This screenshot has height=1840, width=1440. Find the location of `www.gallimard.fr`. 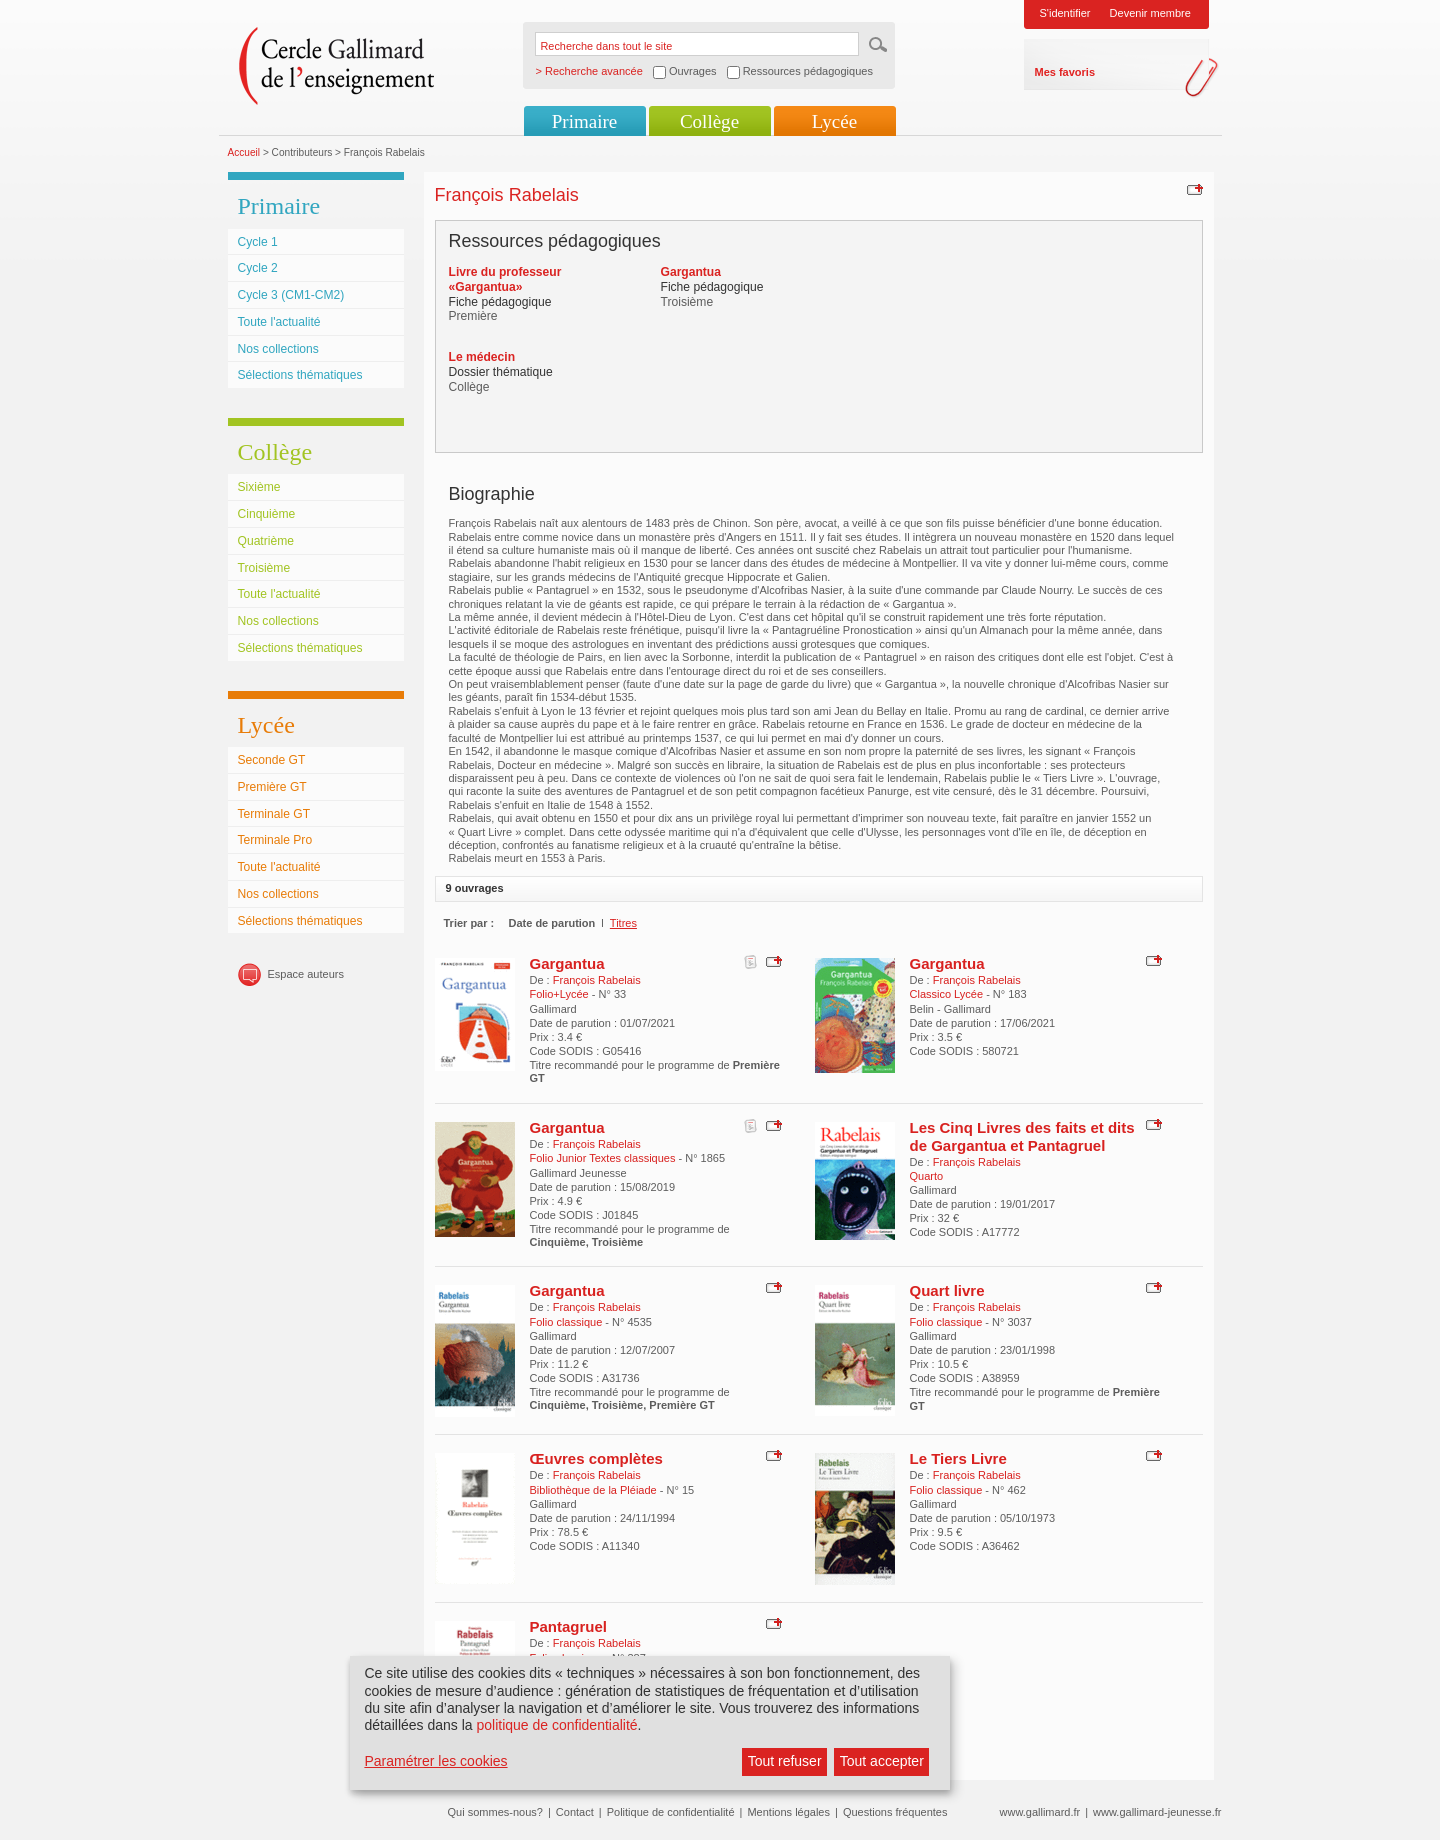

www.gallimard.fr is located at coordinates (1040, 1812).